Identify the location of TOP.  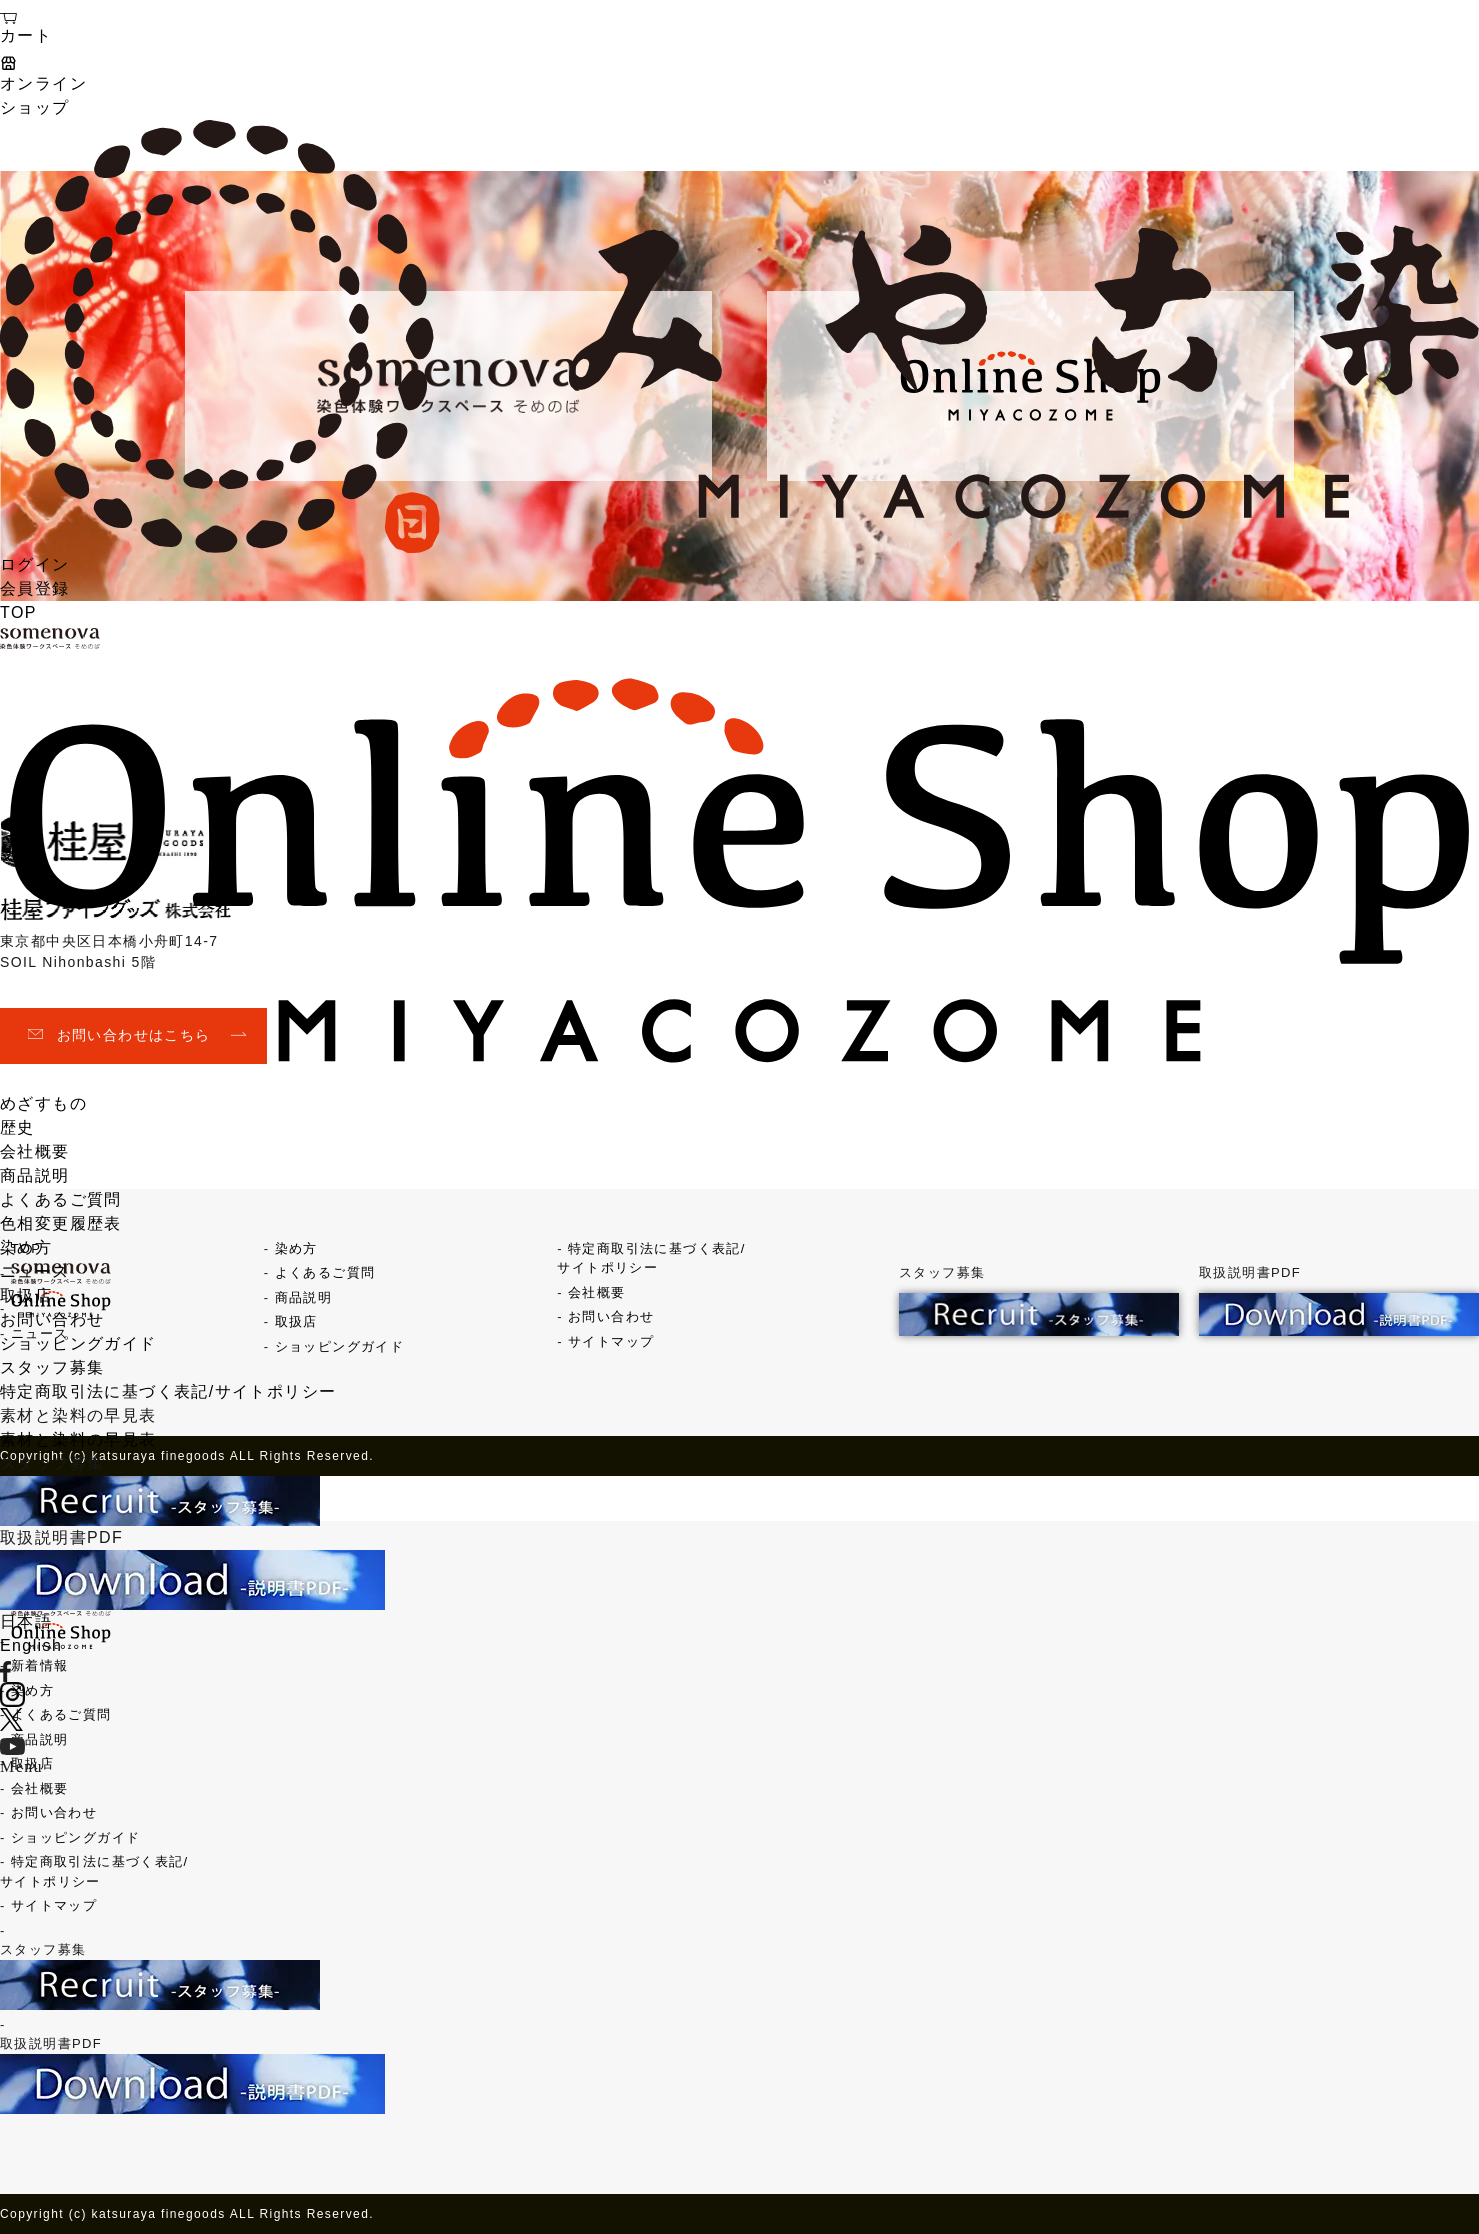
(18, 612).